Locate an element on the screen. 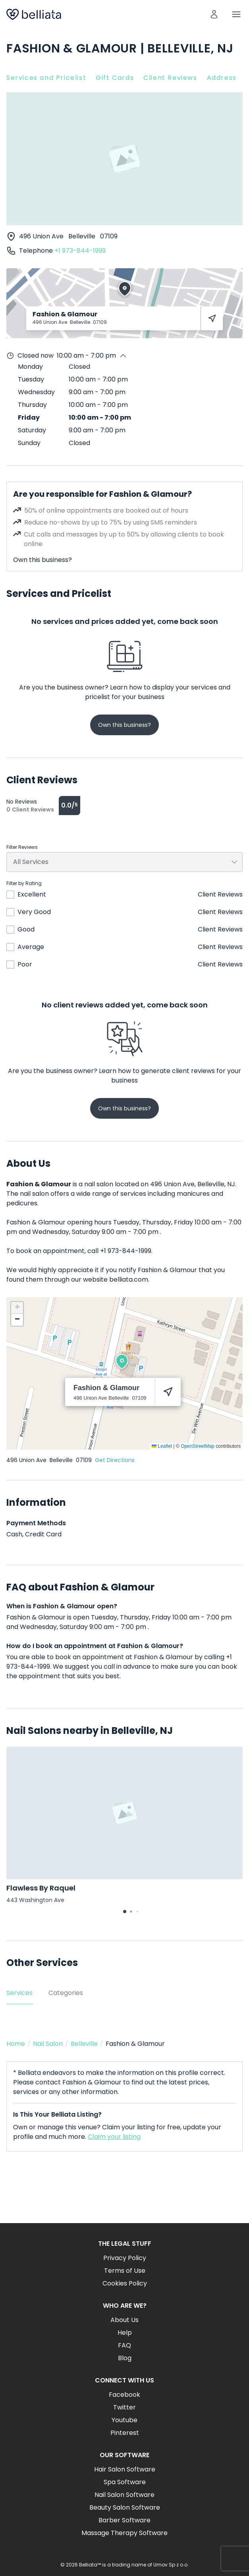 This screenshot has height=2576, width=249. Filter Reviews is located at coordinates (22, 847).